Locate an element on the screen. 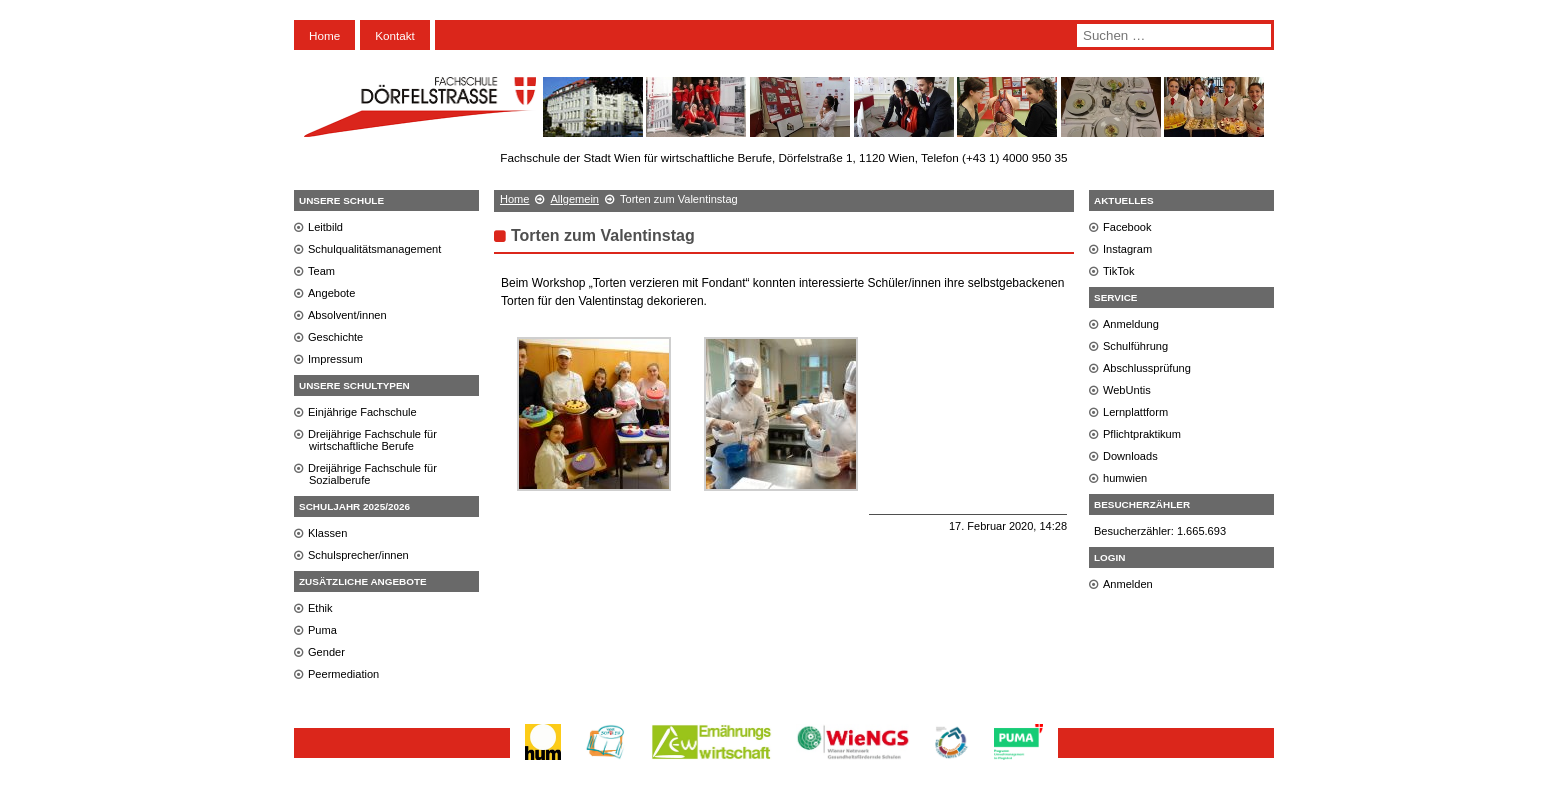 The image size is (1568, 807). Dreijährige Fachschule für wirtschaftliche Berufe is located at coordinates (372, 440).